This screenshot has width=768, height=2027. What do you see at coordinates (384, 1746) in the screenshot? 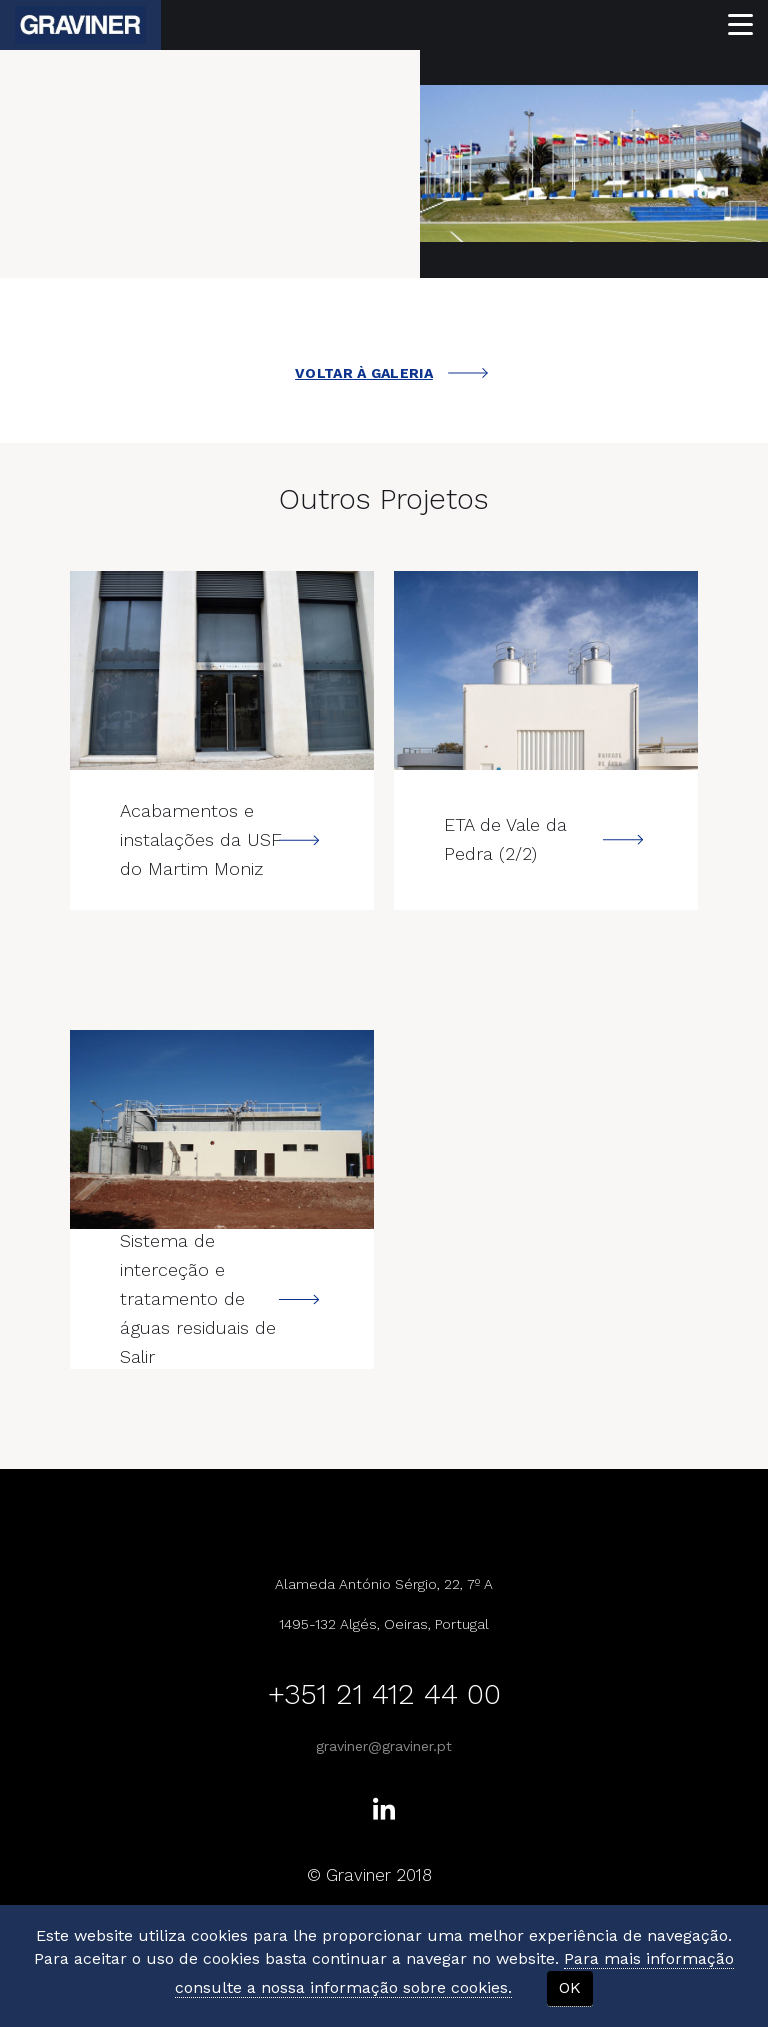
I see `graviner@graviner.pt` at bounding box center [384, 1746].